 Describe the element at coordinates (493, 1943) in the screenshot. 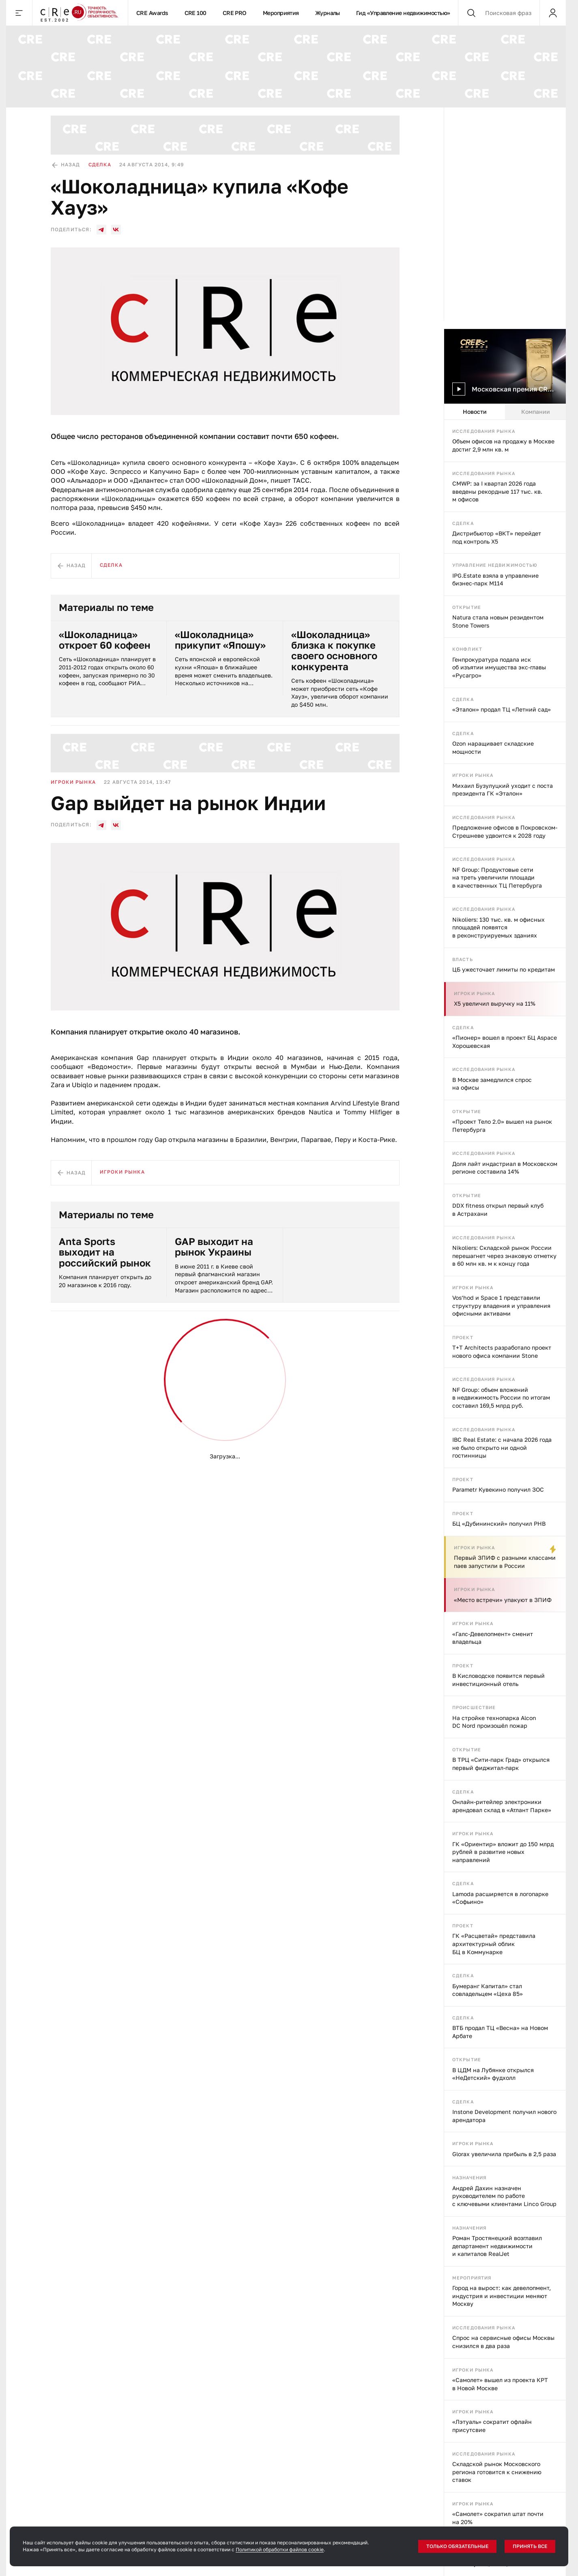

I see `ГК «Расцветай» представила архитектурный облик БЦ в Коммунарке` at that location.